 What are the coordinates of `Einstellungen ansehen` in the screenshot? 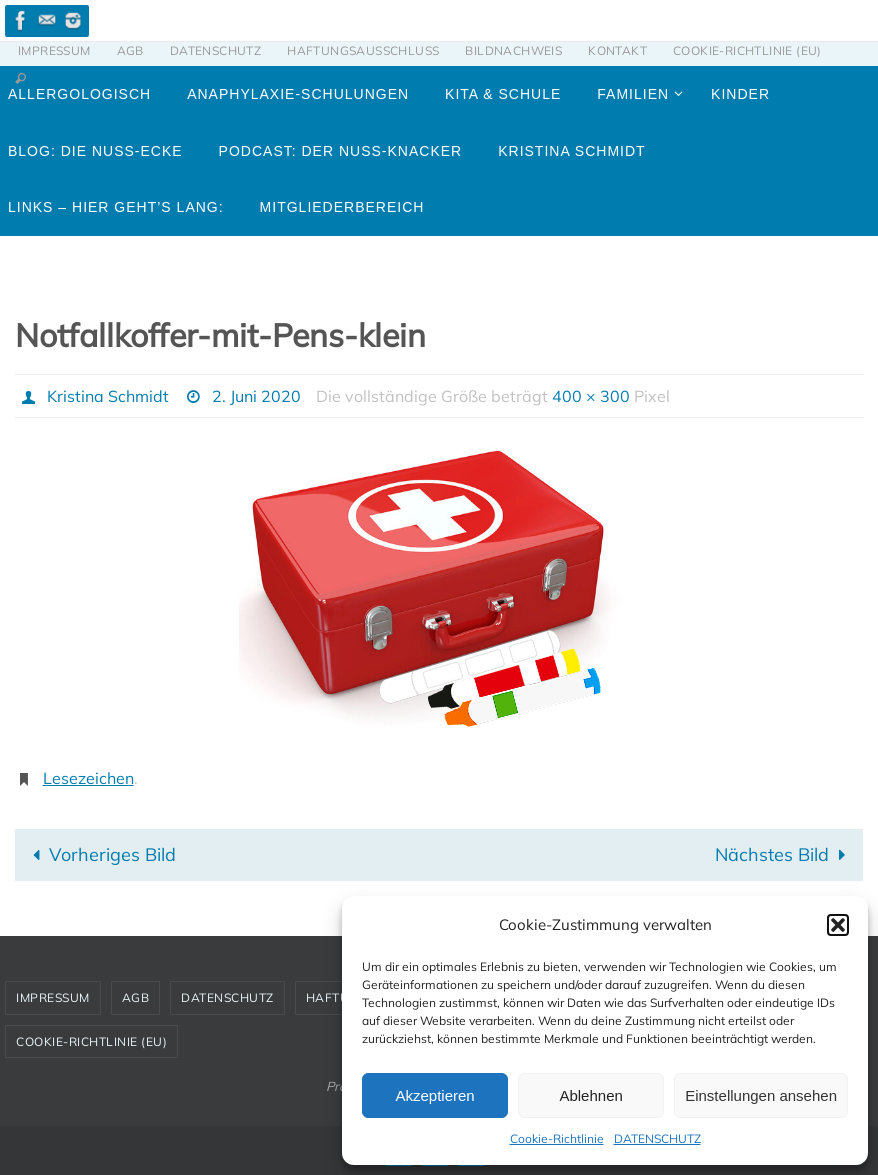 It's located at (761, 1095).